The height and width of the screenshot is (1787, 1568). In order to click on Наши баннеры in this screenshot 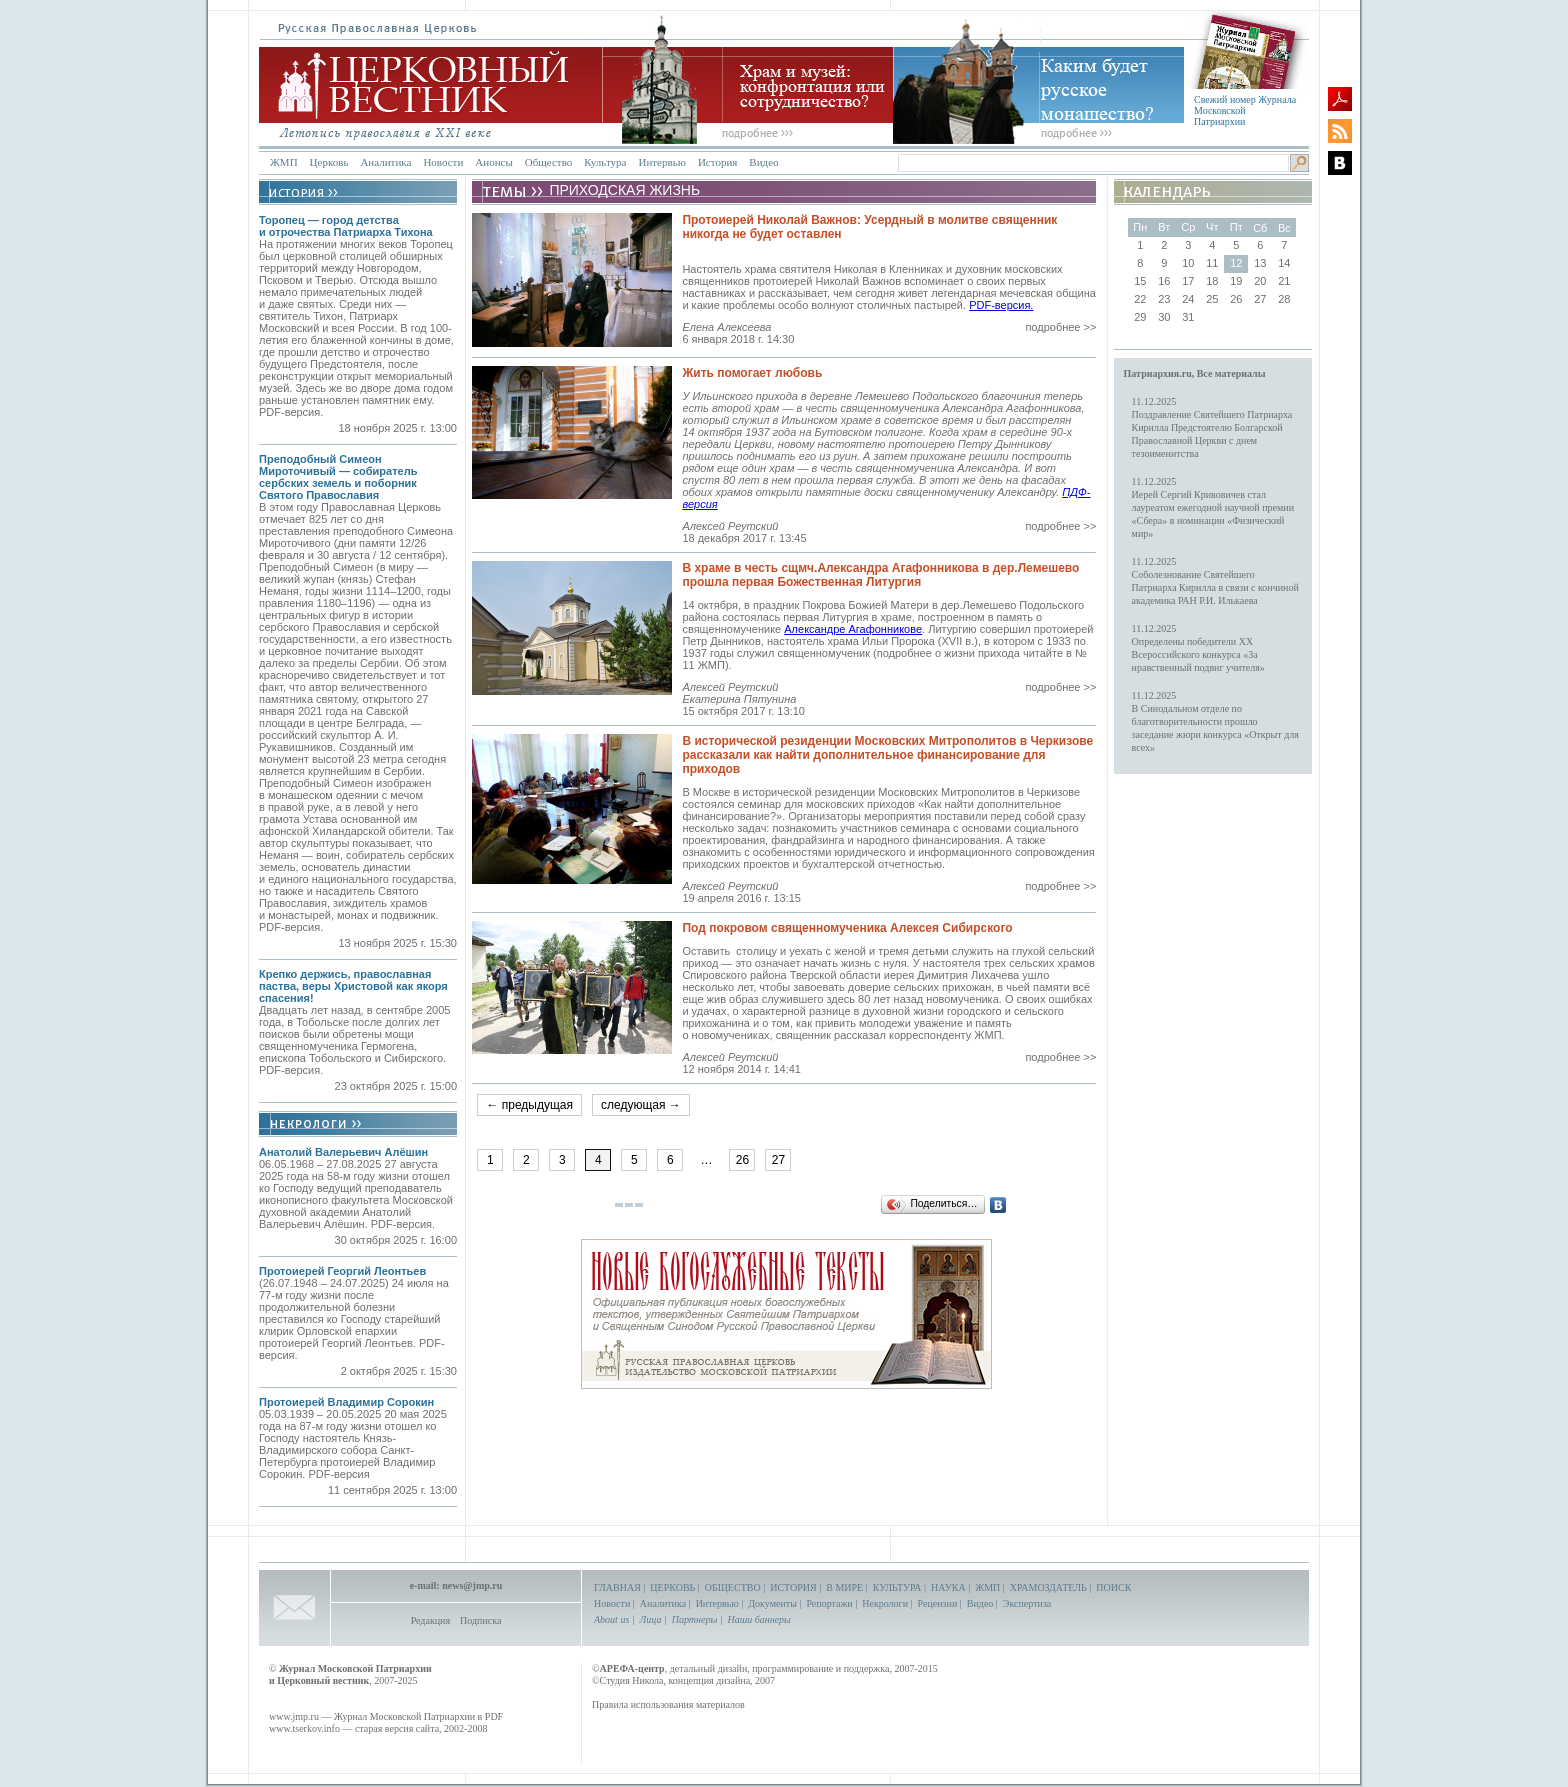, I will do `click(758, 1619)`.